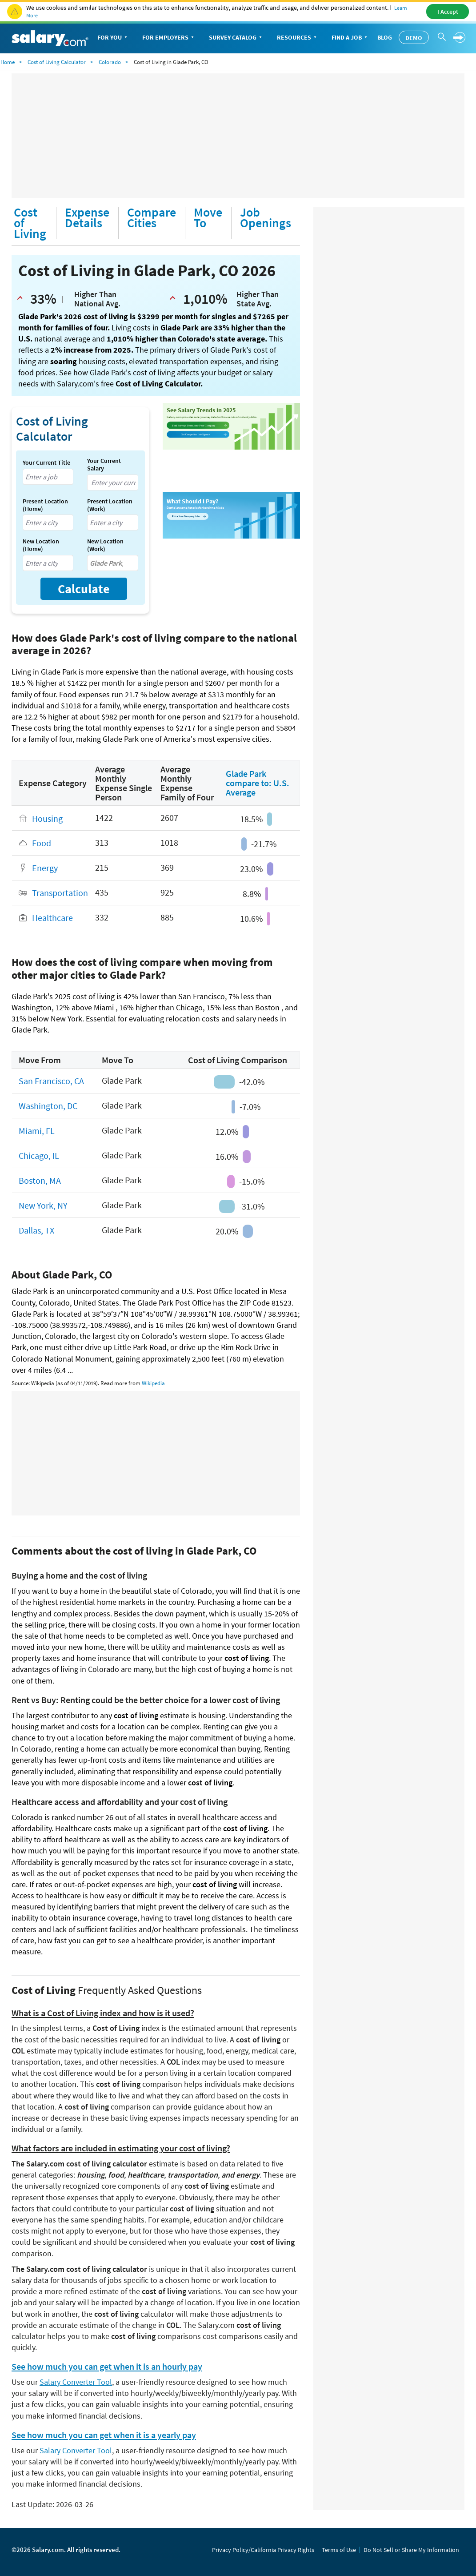  I want to click on Miami, FL, so click(37, 1130).